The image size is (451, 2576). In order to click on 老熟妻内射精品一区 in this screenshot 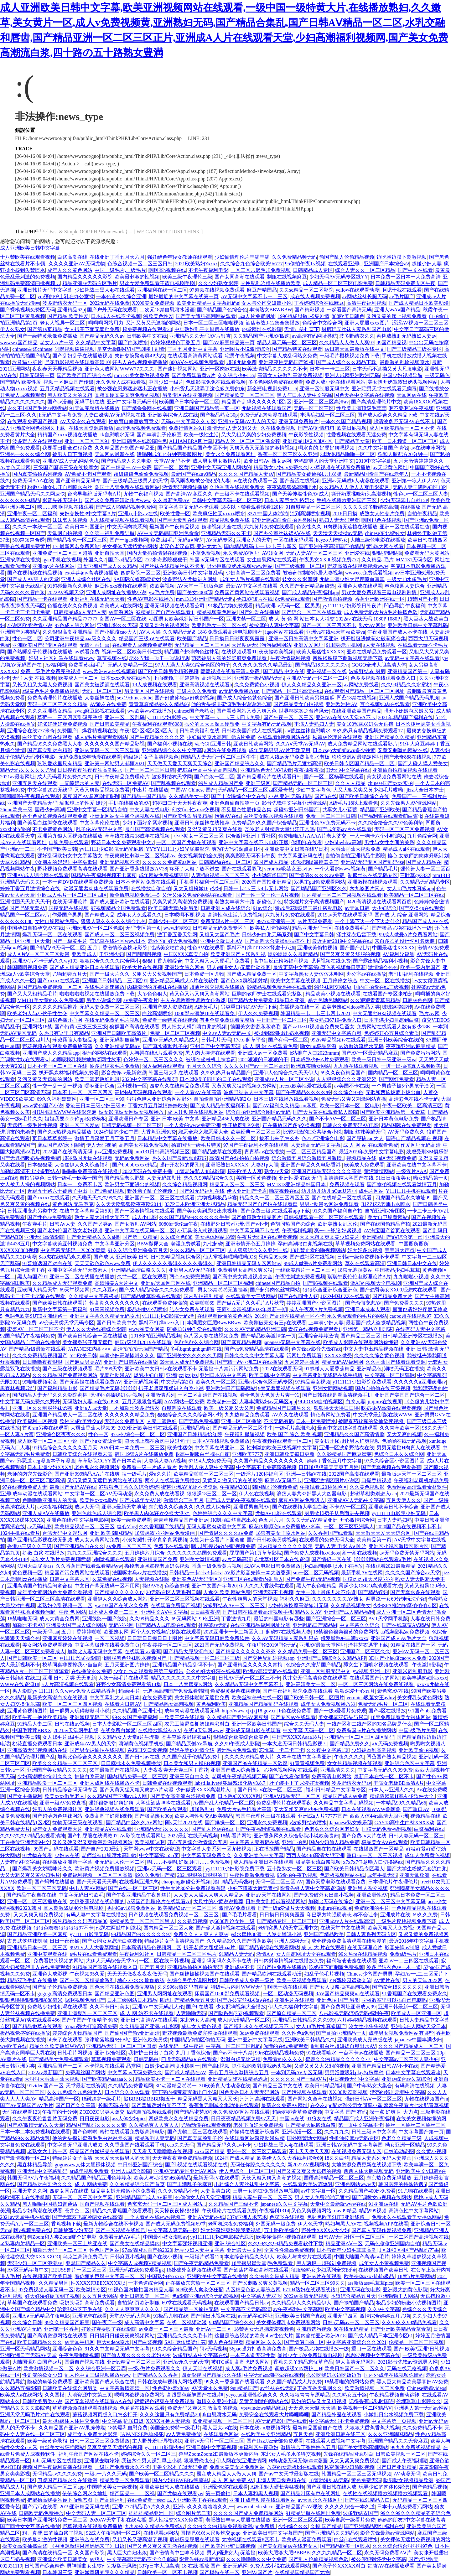, I will do `click(22, 2243)`.